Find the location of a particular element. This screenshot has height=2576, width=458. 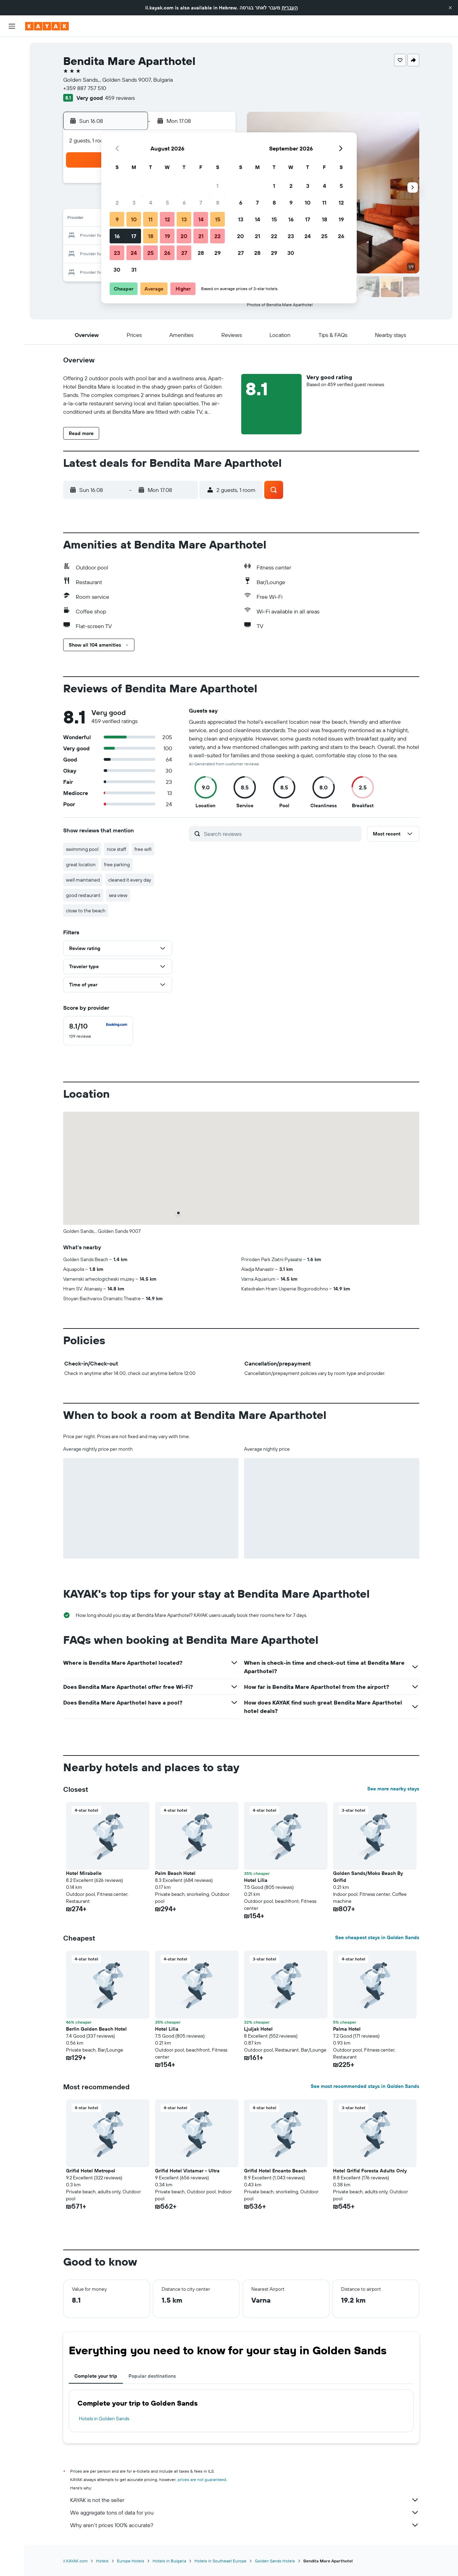

459 reviews is located at coordinates (120, 97).